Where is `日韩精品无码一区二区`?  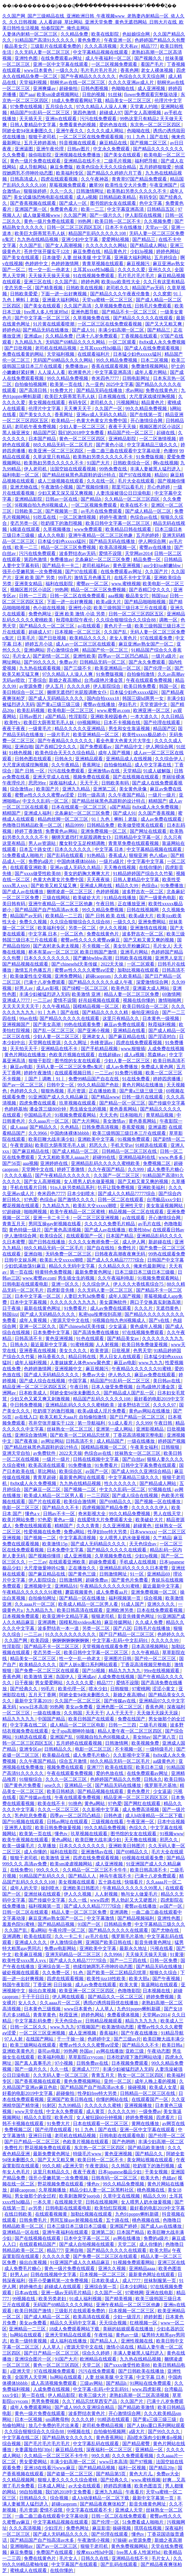
日韩精品无码一区二区 is located at coordinates (103, 662).